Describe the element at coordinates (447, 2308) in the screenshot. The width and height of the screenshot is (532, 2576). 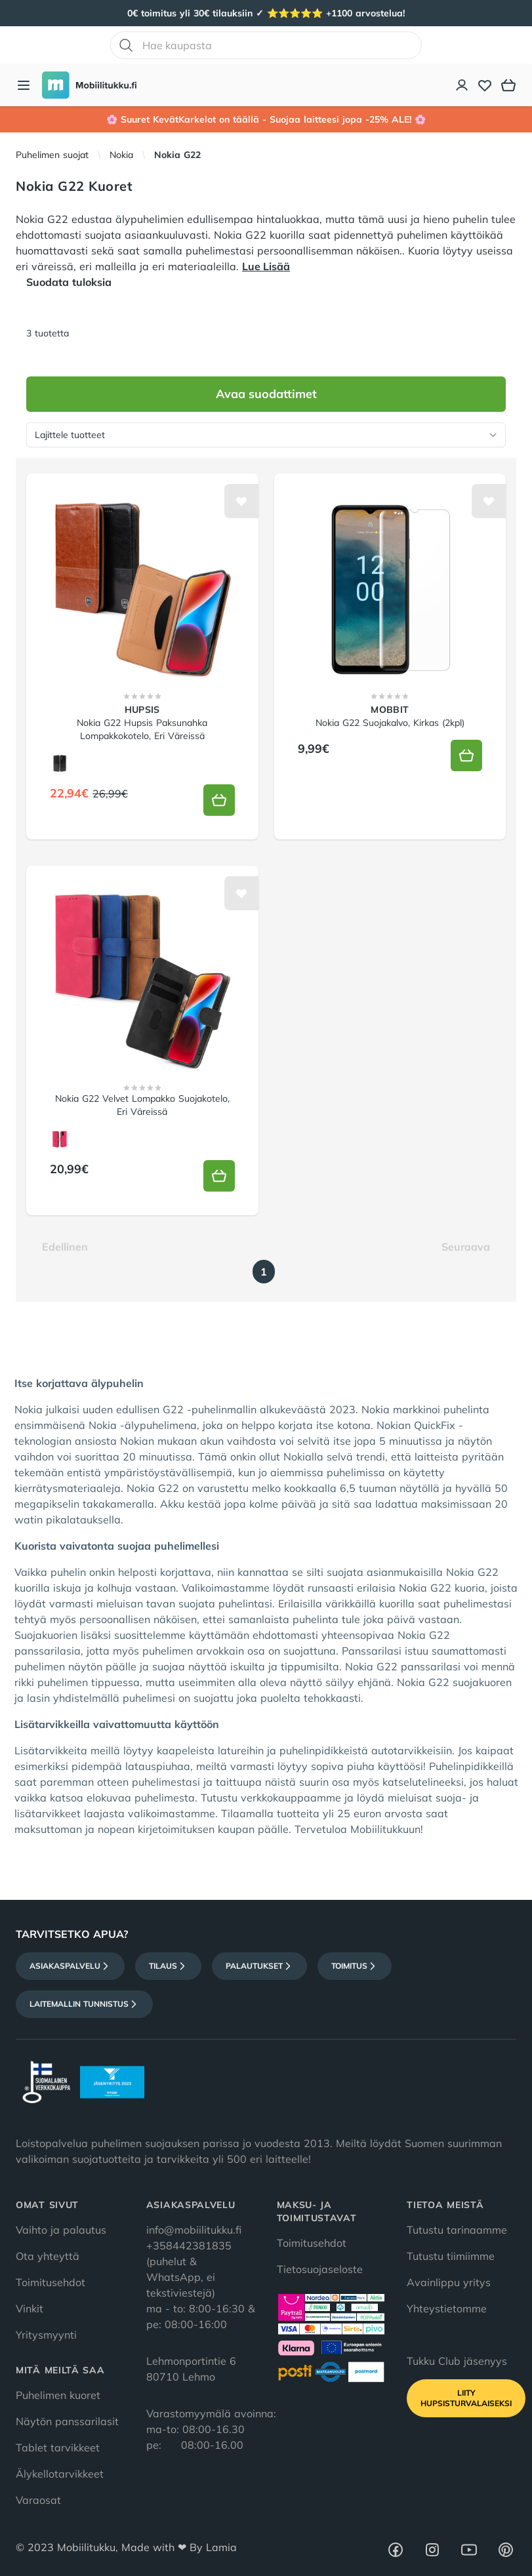
I see `Yhteystietomme` at that location.